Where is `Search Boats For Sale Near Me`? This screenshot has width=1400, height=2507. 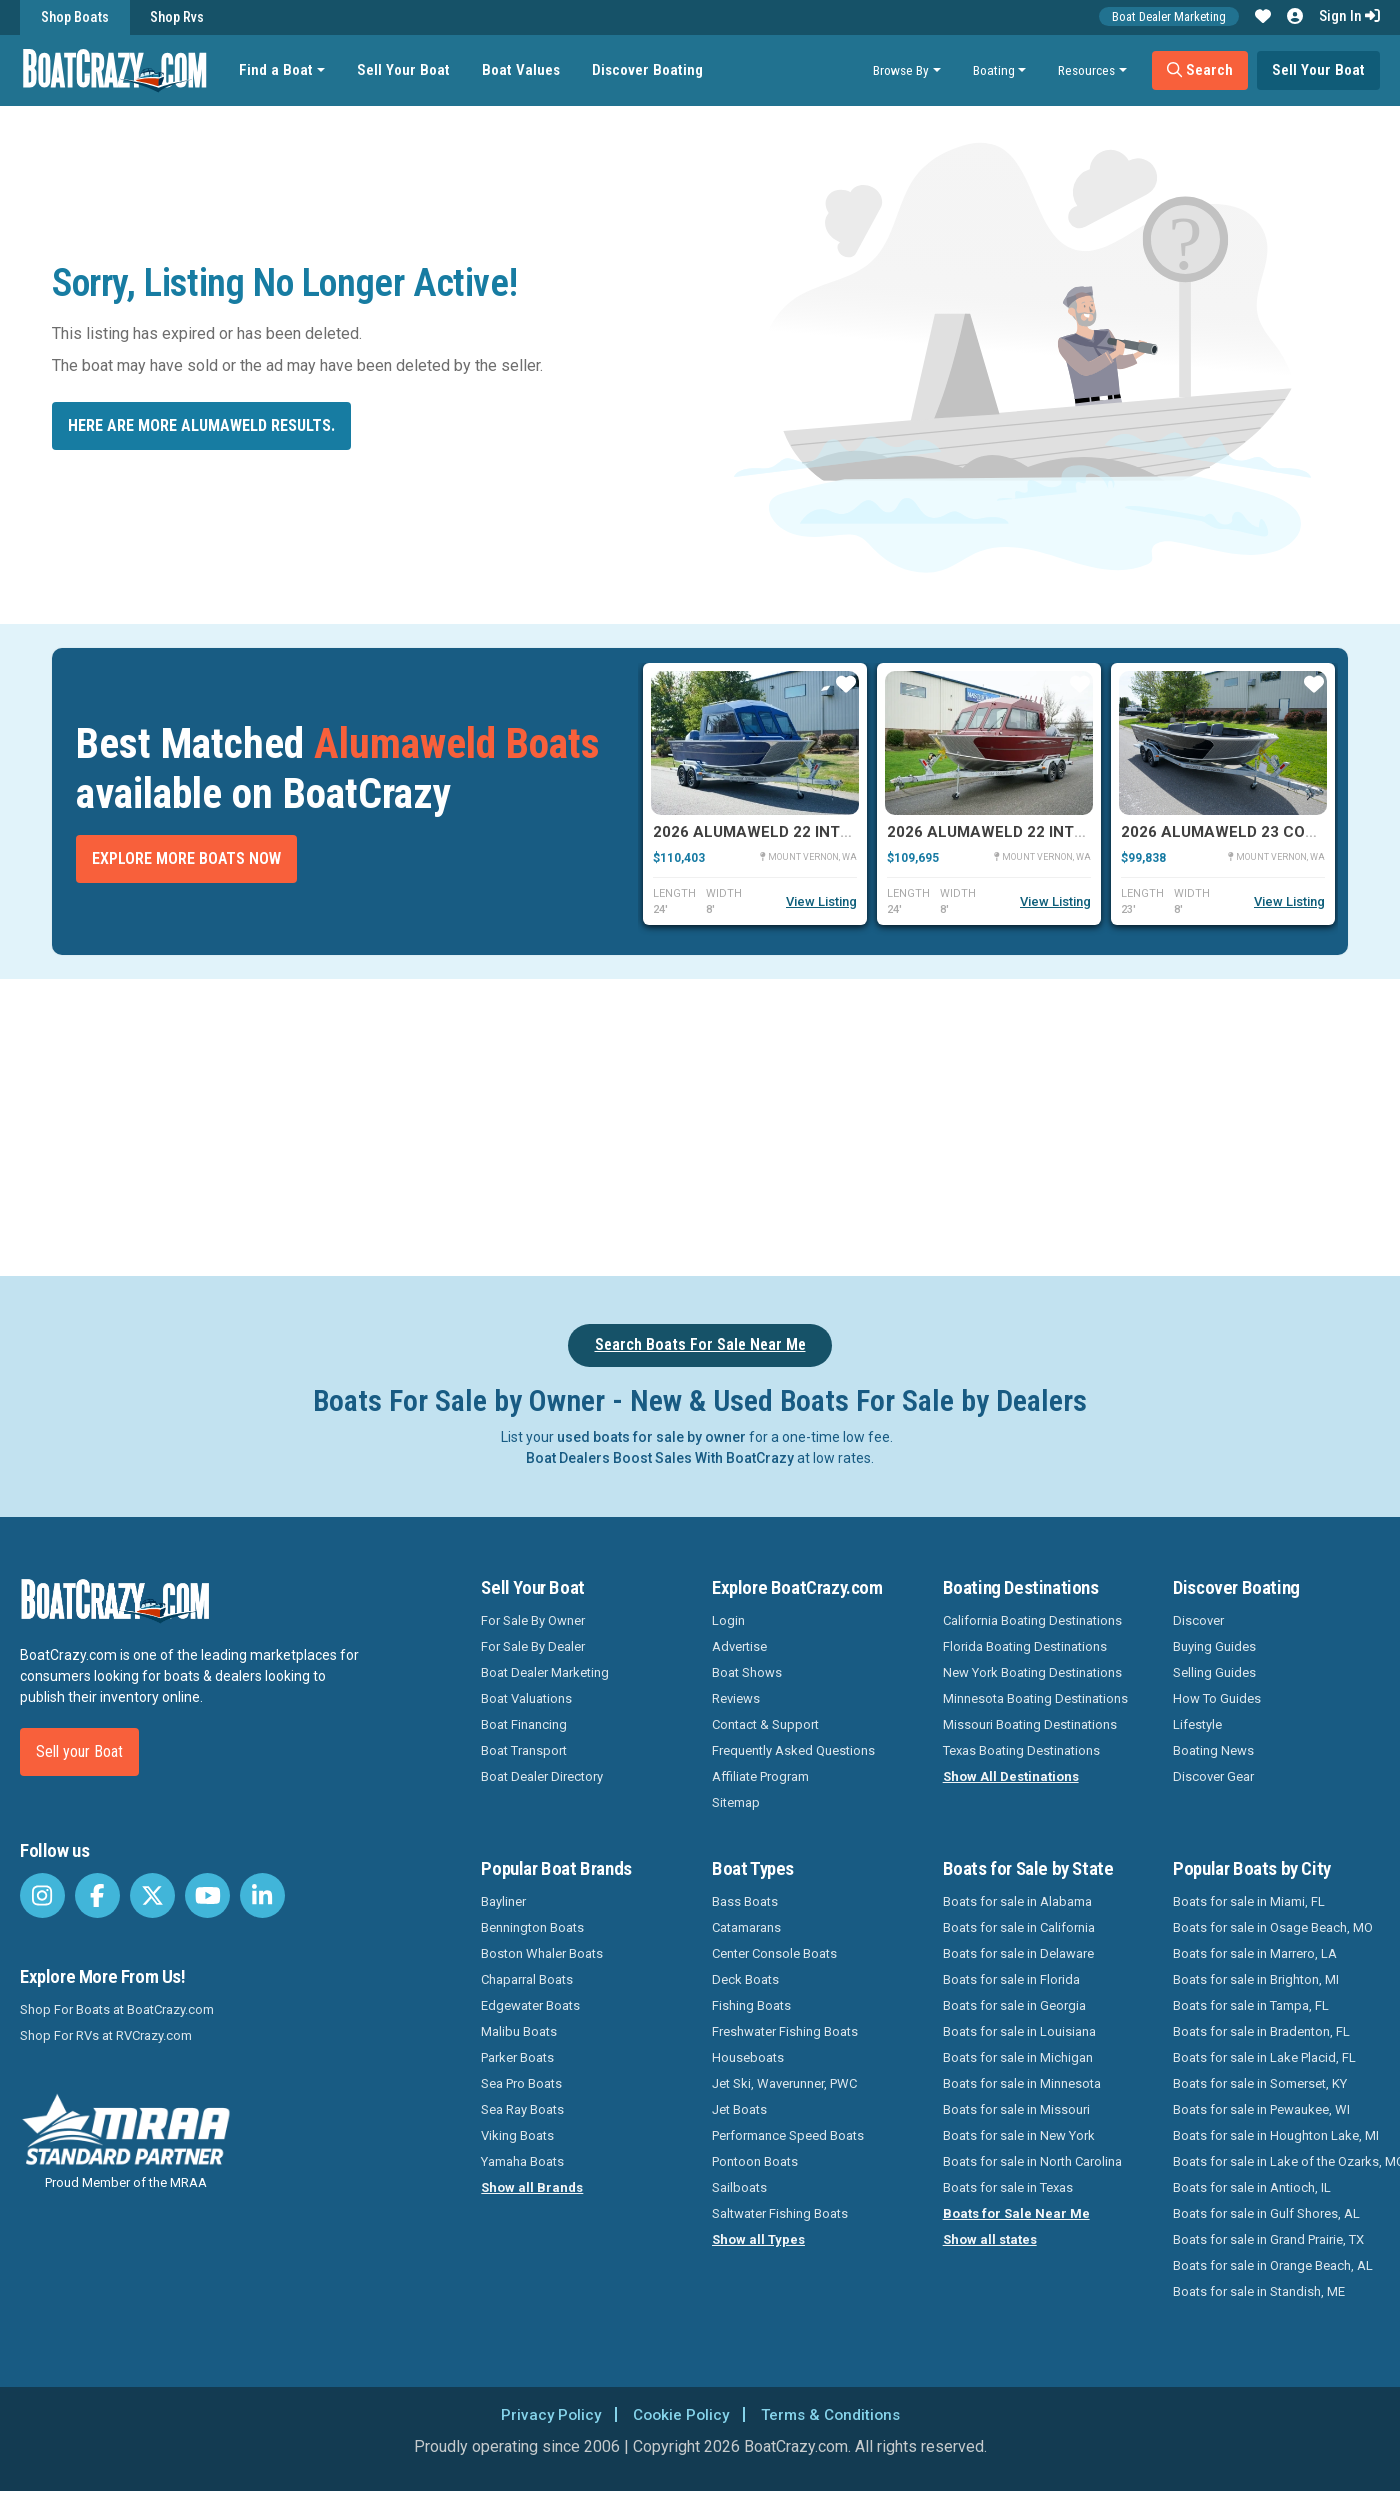
Search Boats For Sale Near Me is located at coordinates (700, 1344).